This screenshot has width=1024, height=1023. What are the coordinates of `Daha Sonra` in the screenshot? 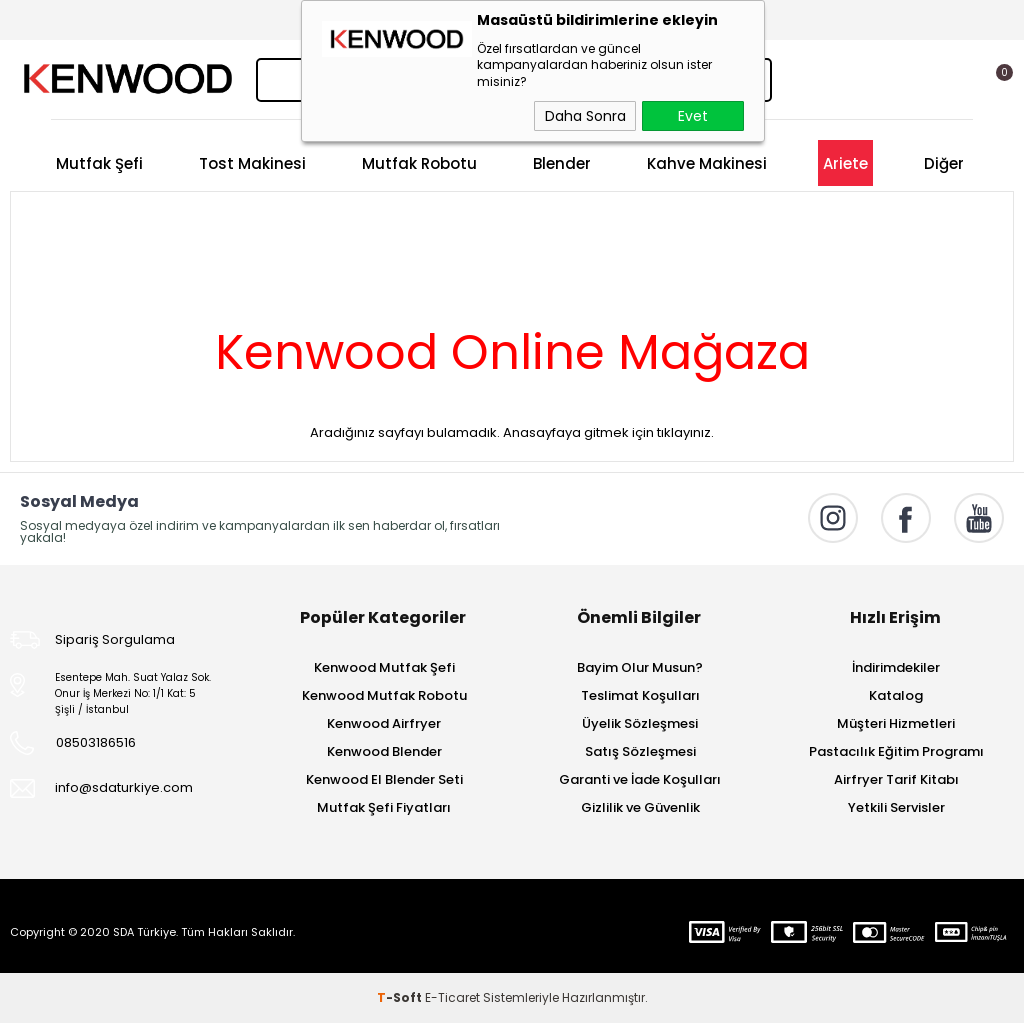 It's located at (585, 116).